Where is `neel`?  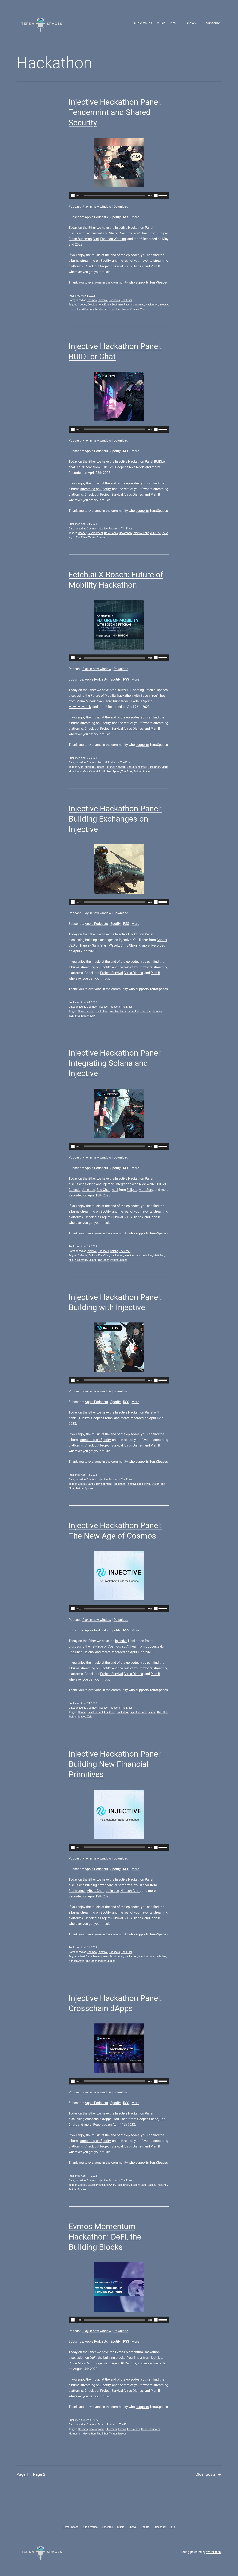 neel is located at coordinates (115, 1190).